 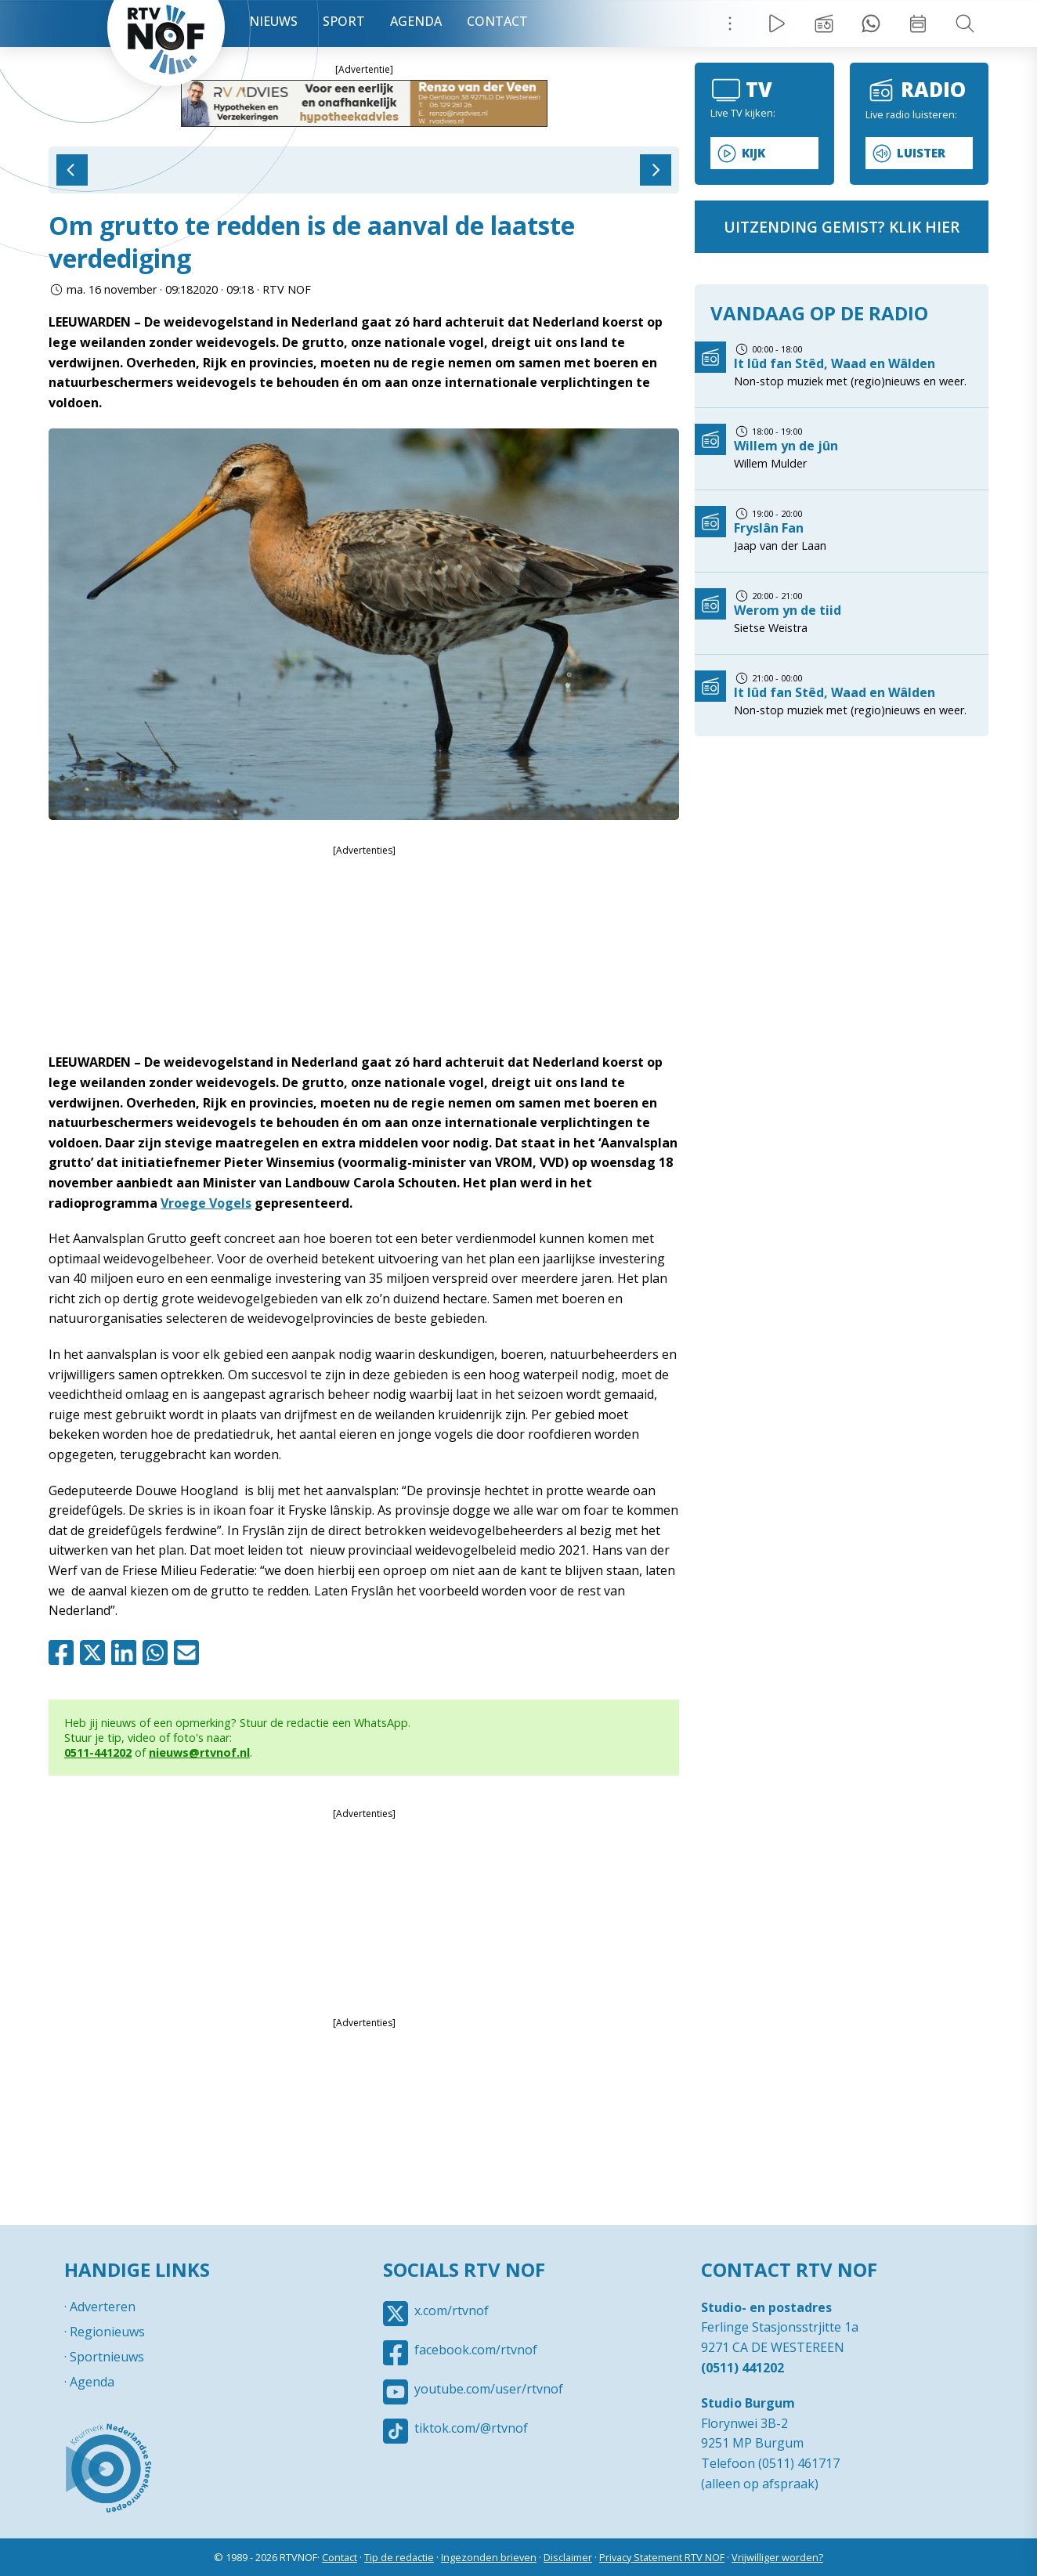 I want to click on Luister, so click(x=921, y=153).